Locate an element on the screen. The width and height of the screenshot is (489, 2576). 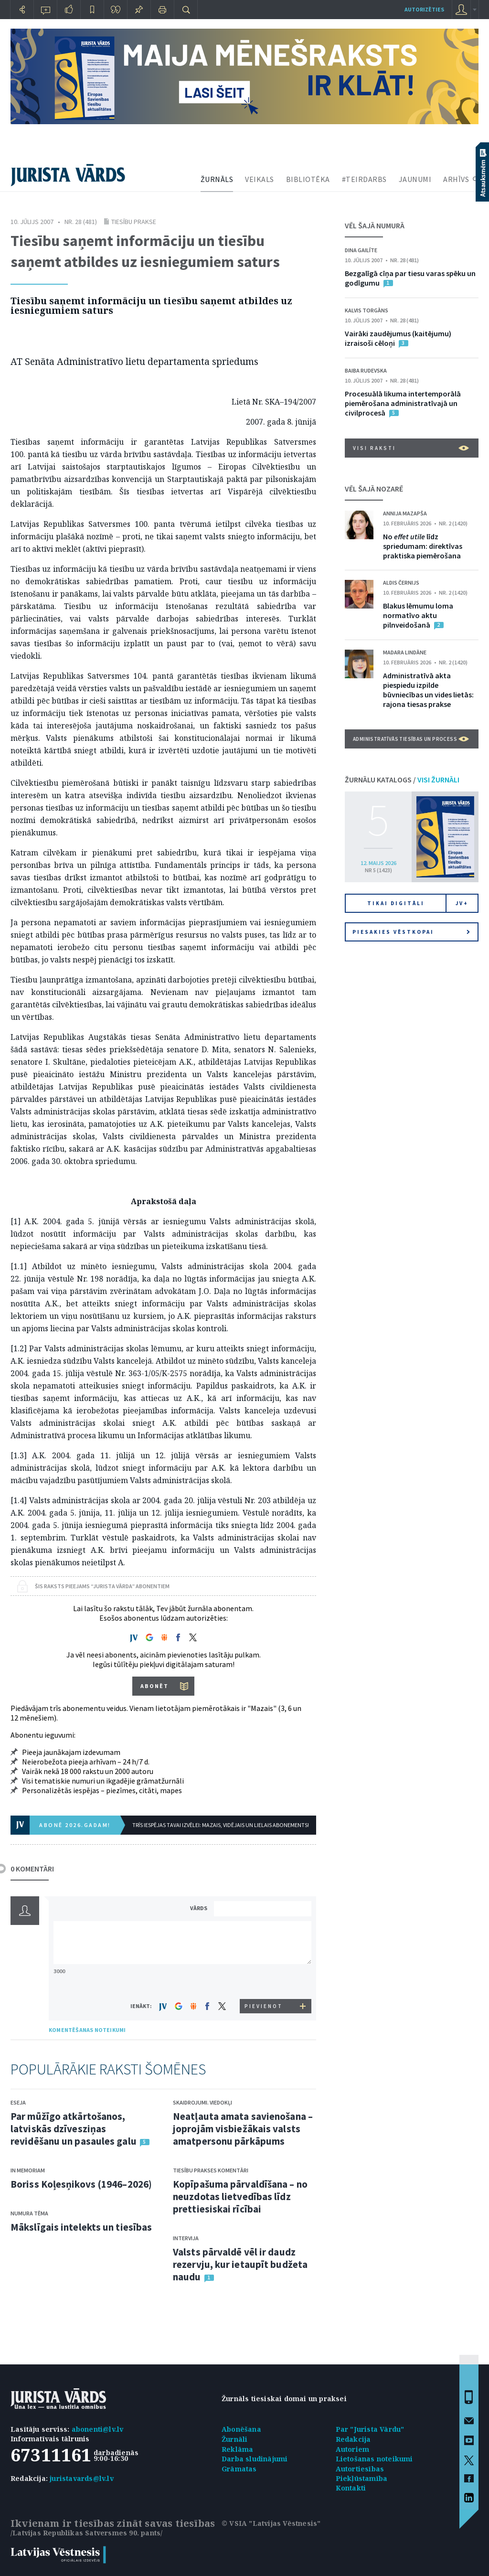
VĒL ŠAJĀ NOZARĒ is located at coordinates (374, 488).